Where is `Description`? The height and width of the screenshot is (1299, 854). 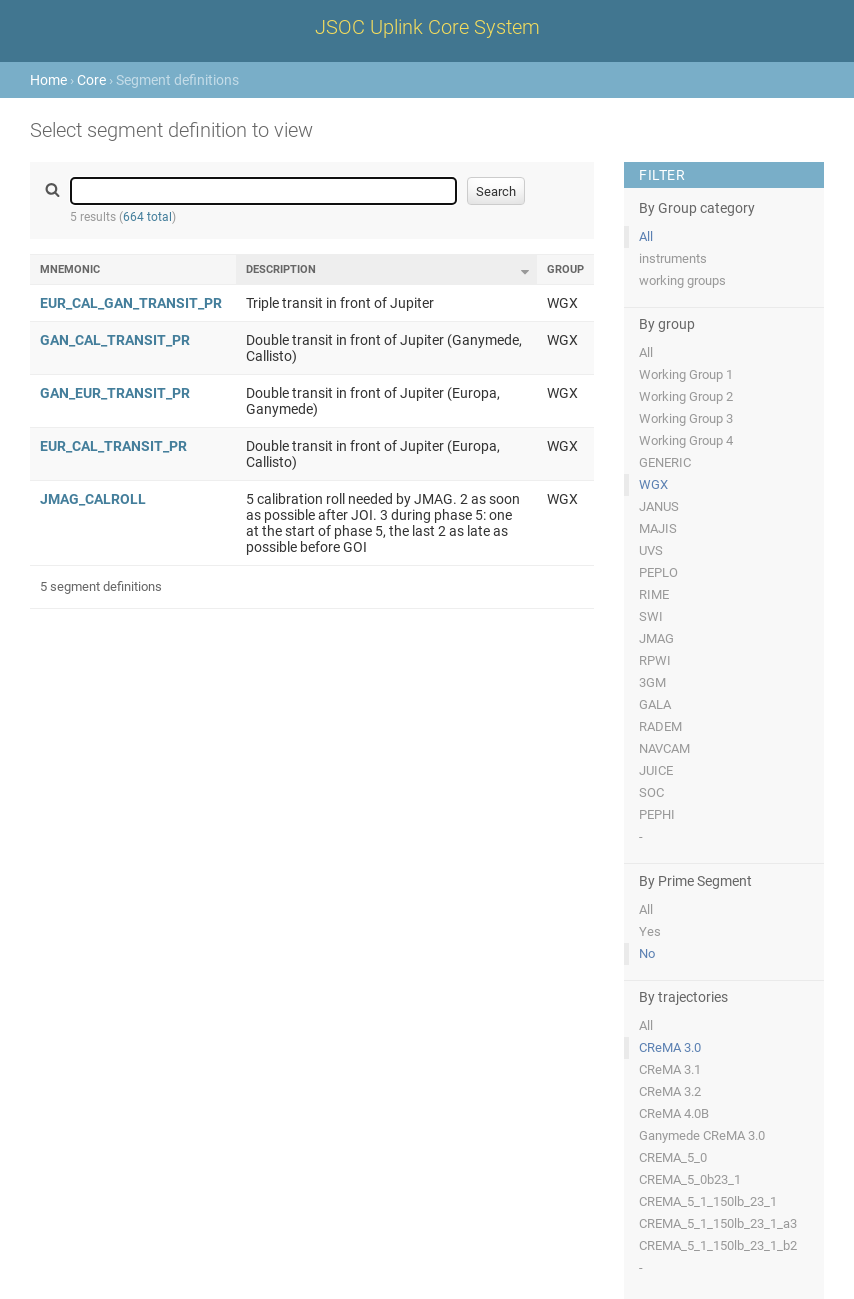 Description is located at coordinates (281, 269).